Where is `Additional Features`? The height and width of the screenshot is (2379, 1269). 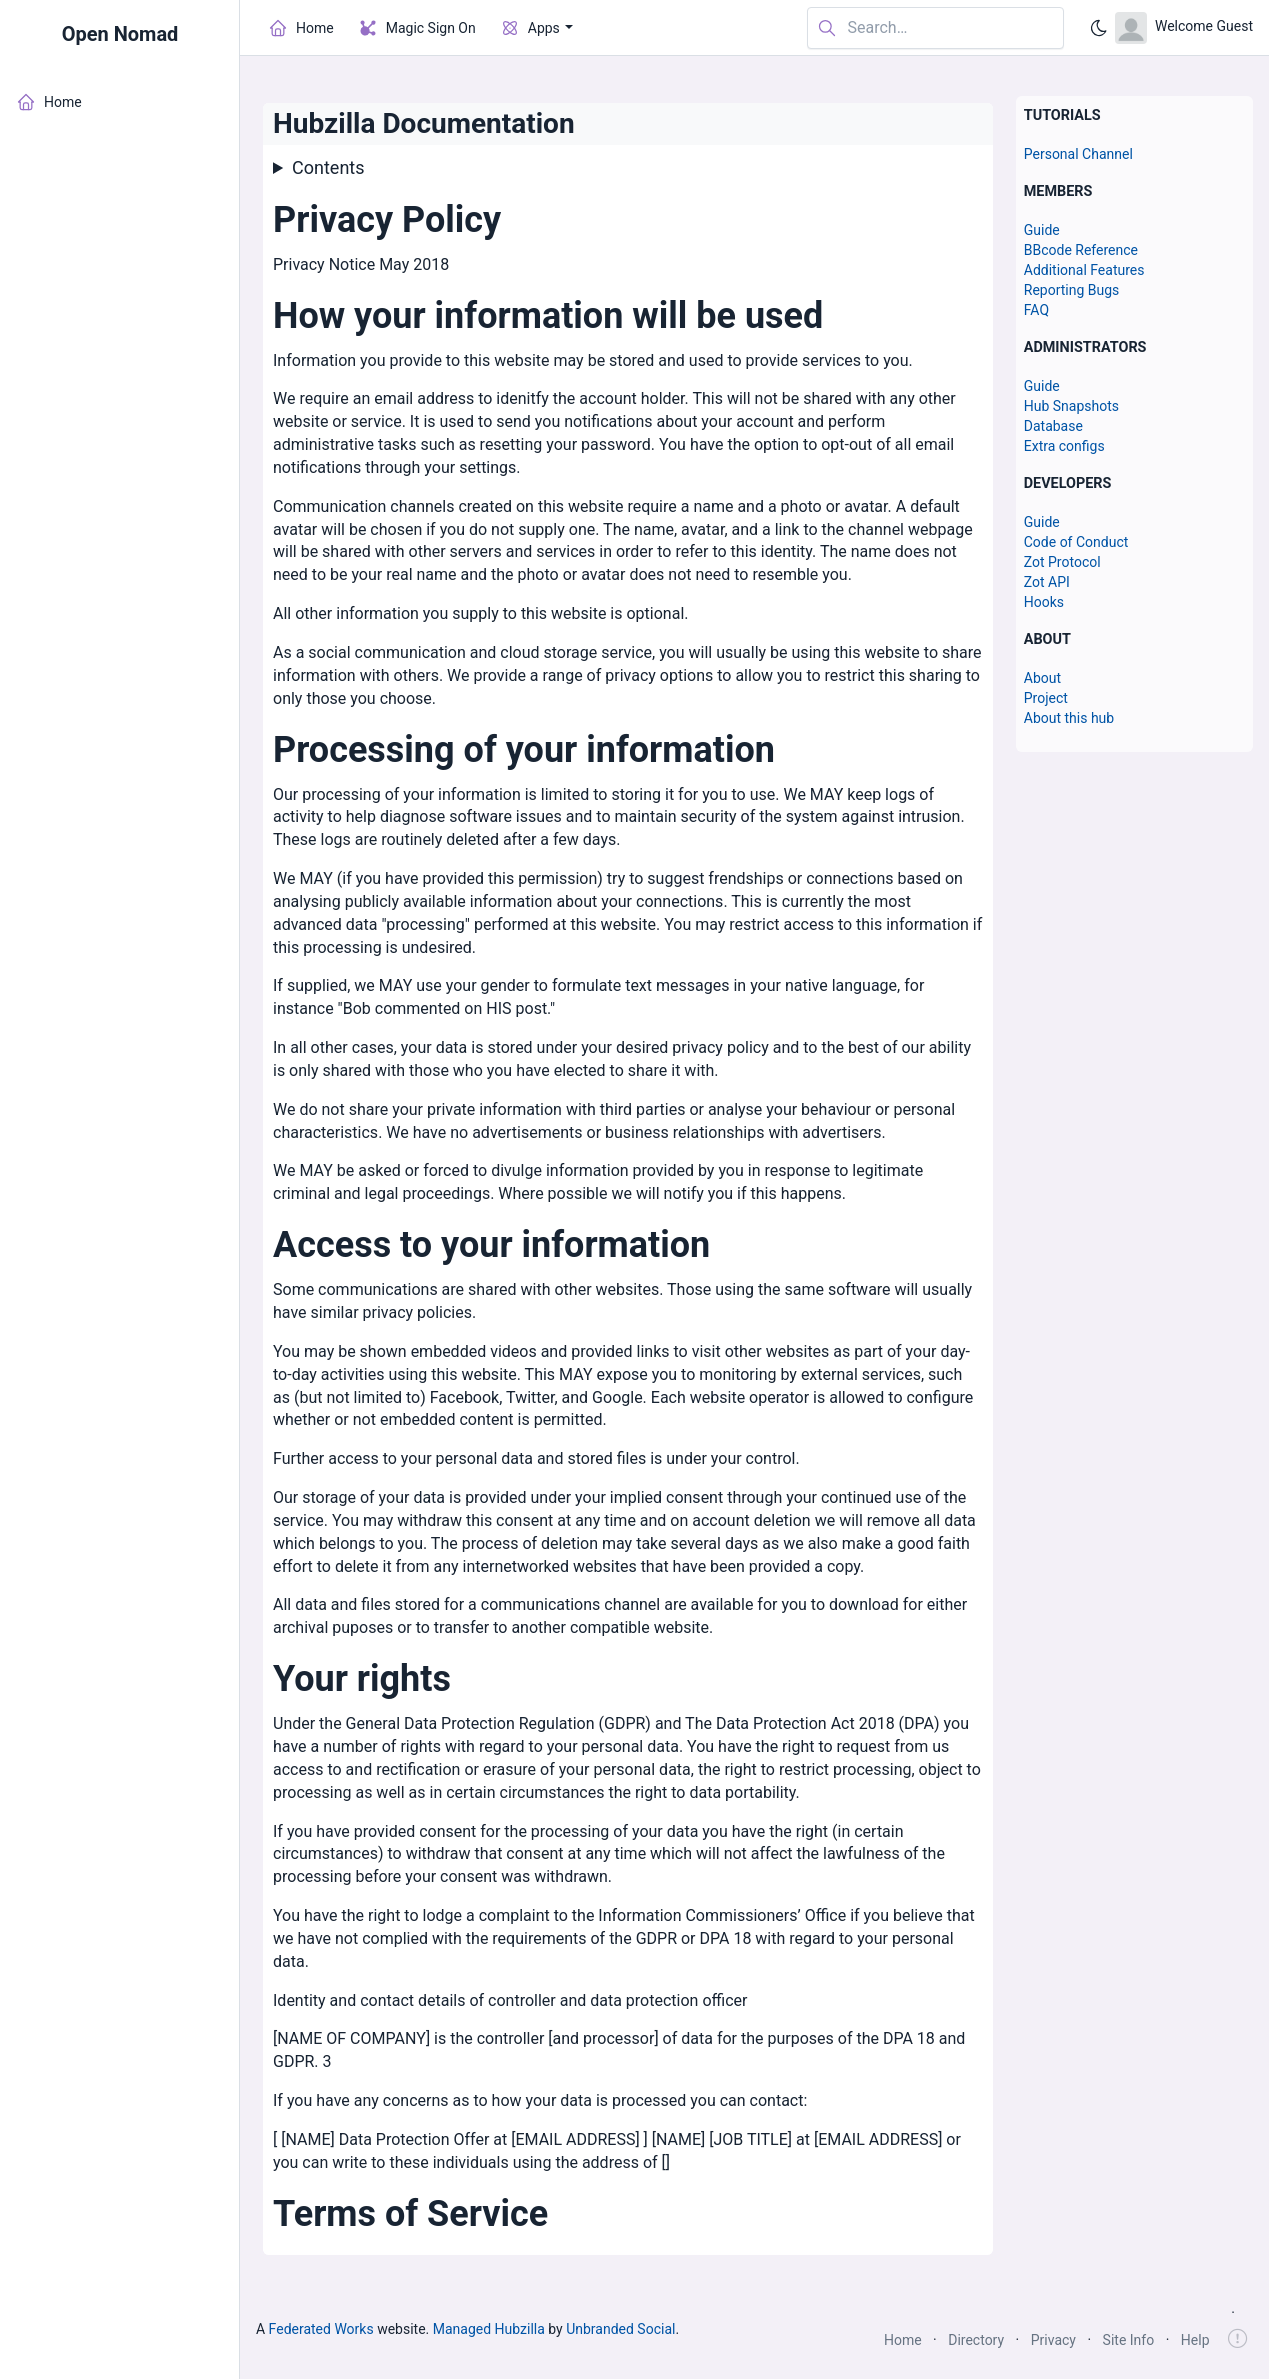 Additional Features is located at coordinates (1084, 270).